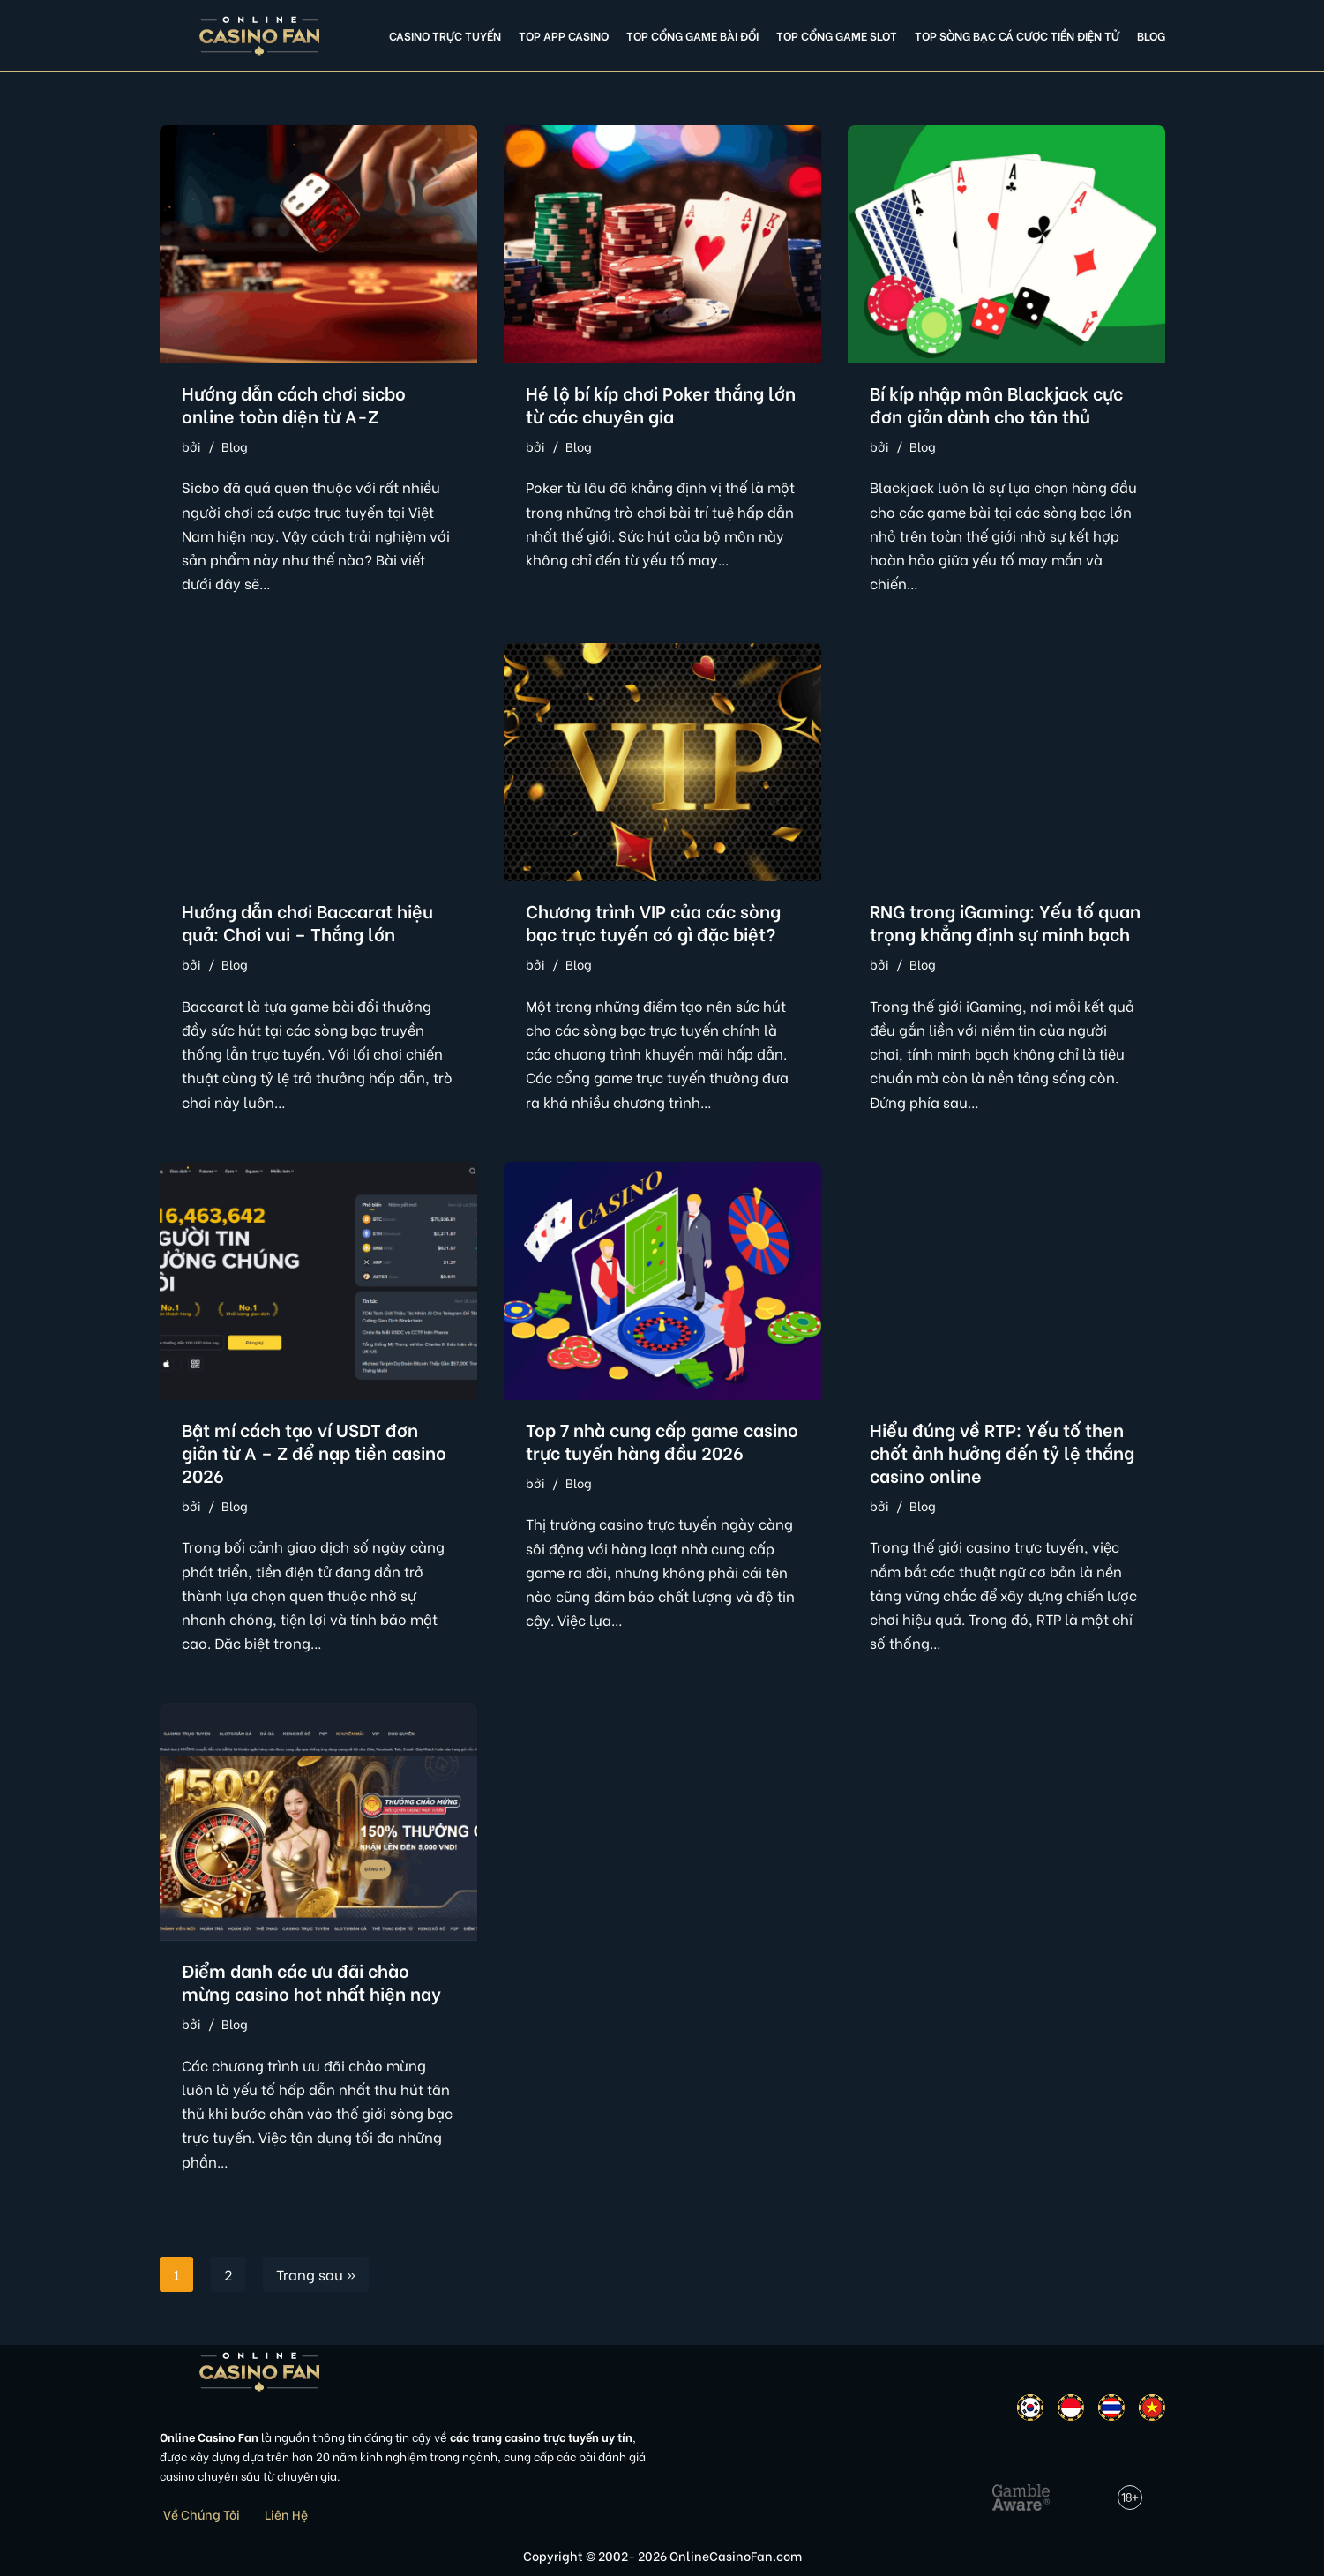 The image size is (1324, 2576). I want to click on [Online Casino Fan Việt Nam], so click(260, 36).